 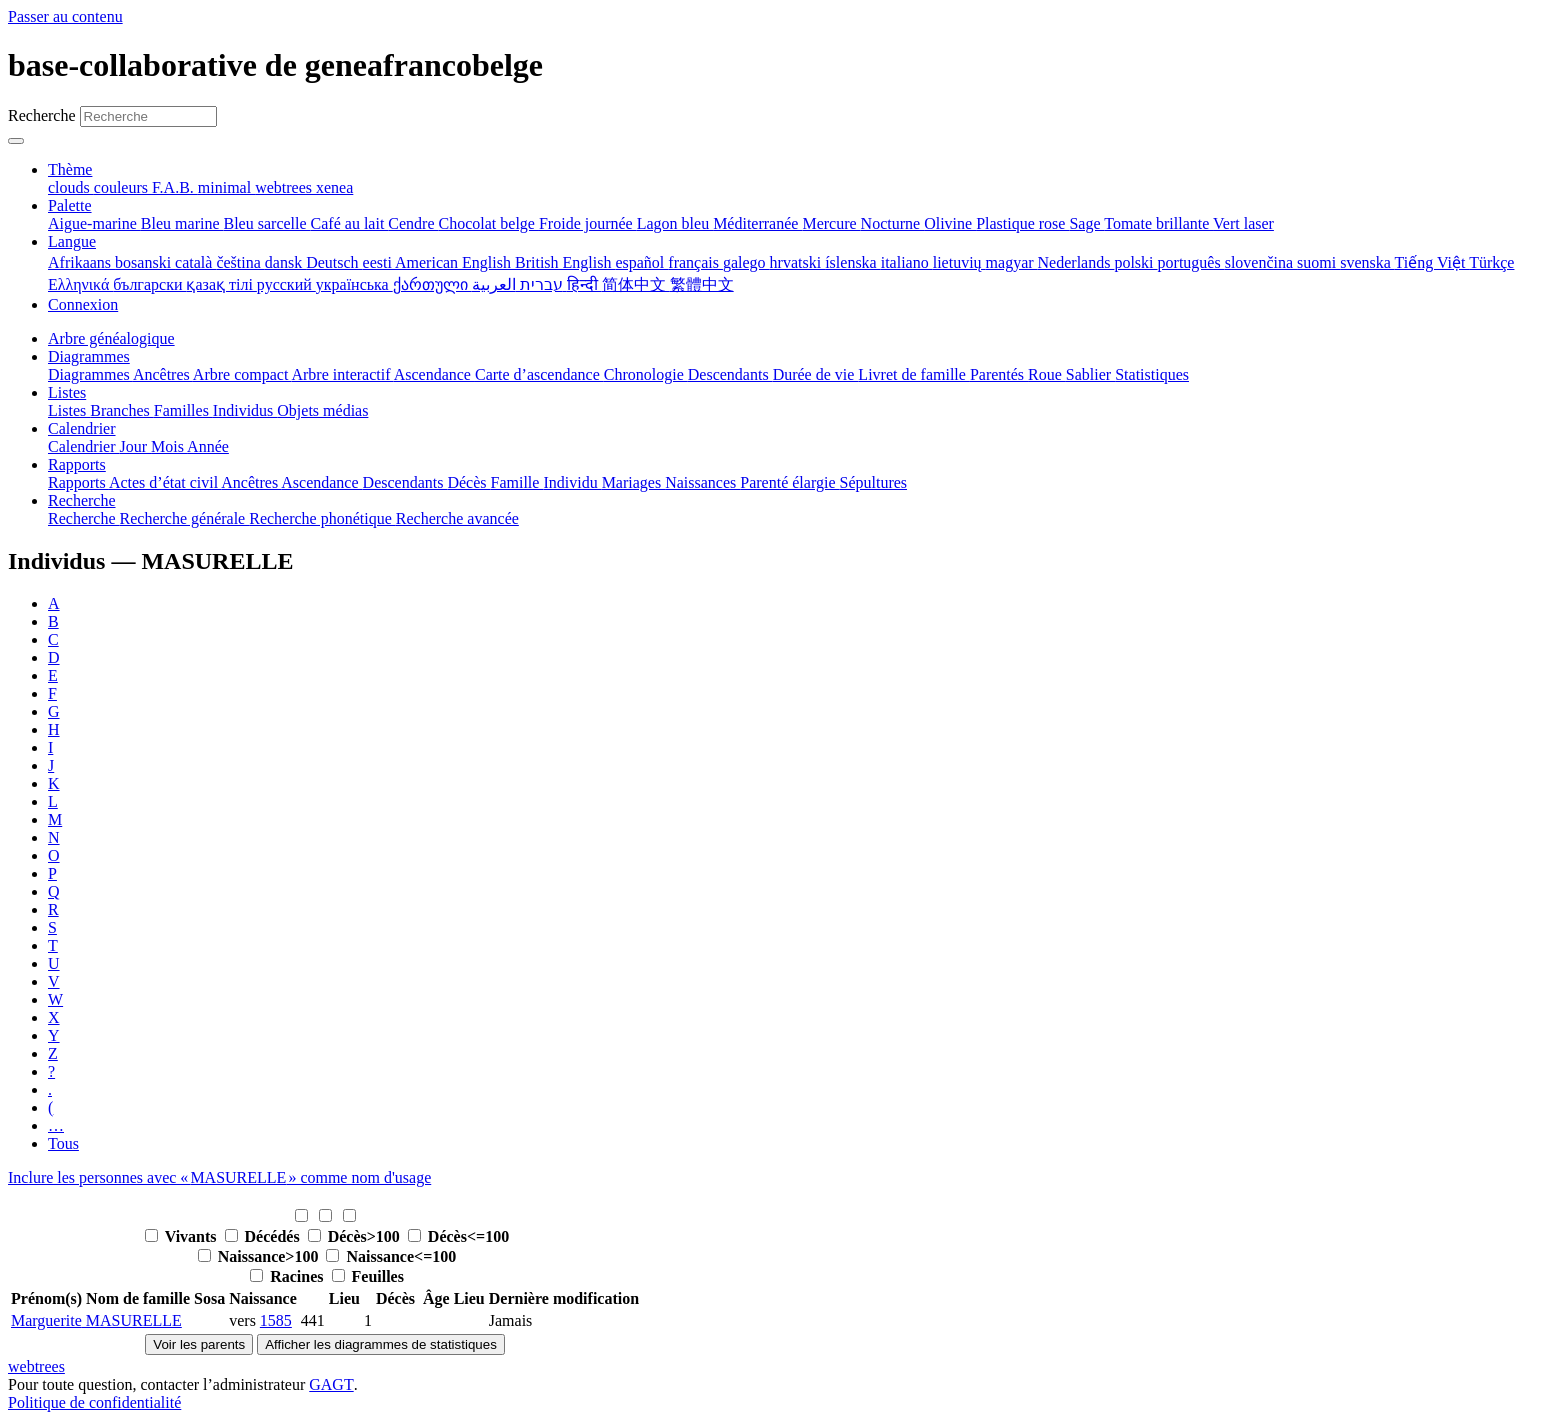 What do you see at coordinates (123, 187) in the screenshot?
I see `couleurs [menuitem]` at bounding box center [123, 187].